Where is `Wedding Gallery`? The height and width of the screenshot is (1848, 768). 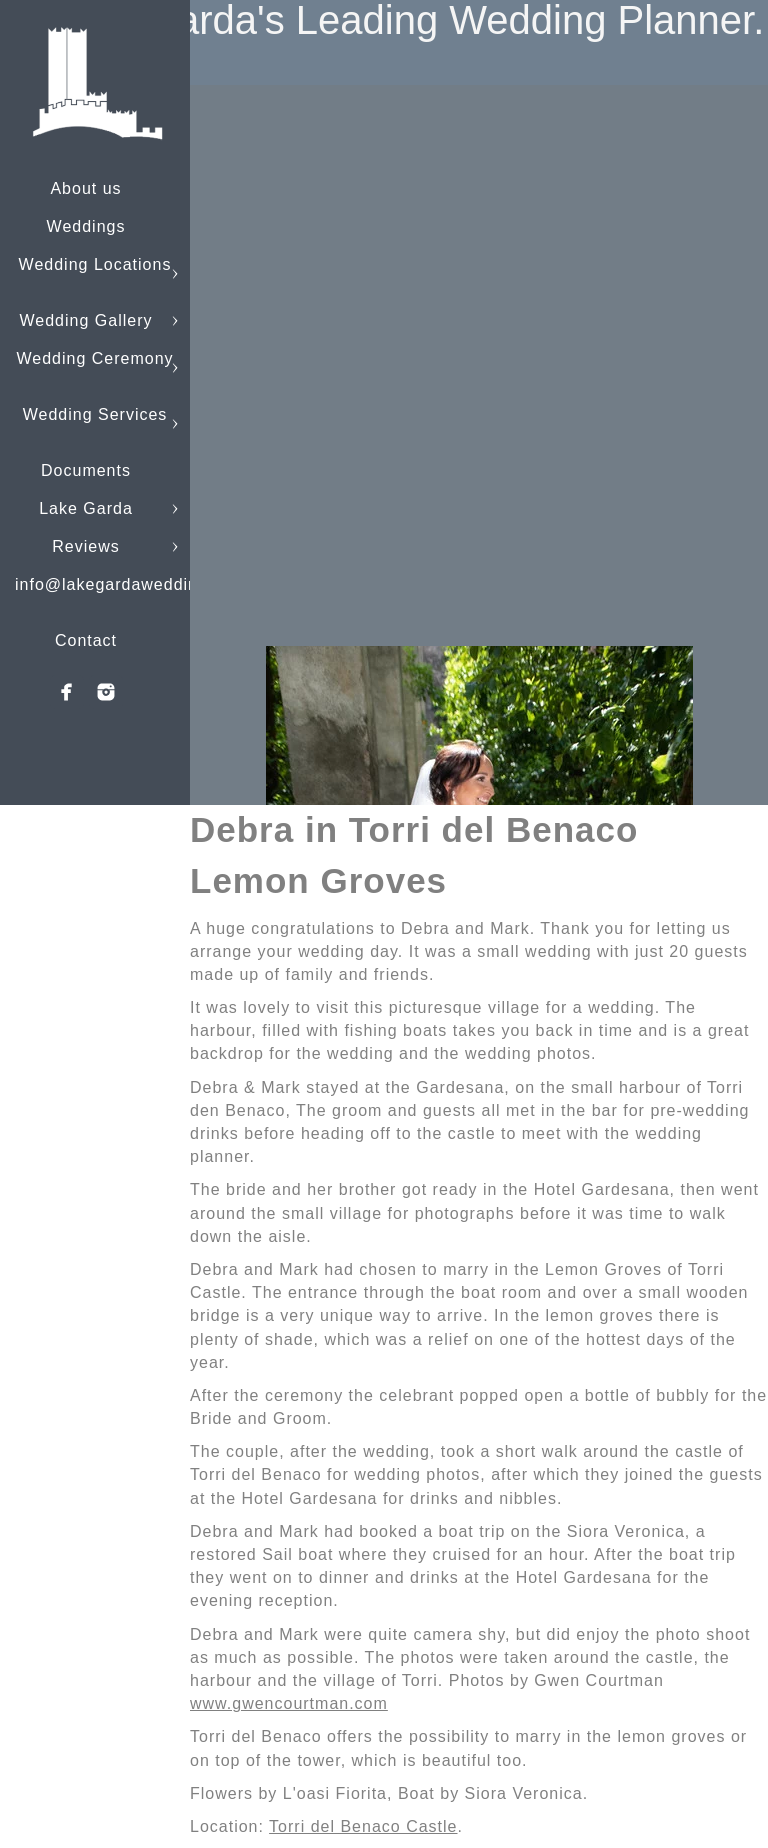
Wedding Gallery is located at coordinates (86, 320).